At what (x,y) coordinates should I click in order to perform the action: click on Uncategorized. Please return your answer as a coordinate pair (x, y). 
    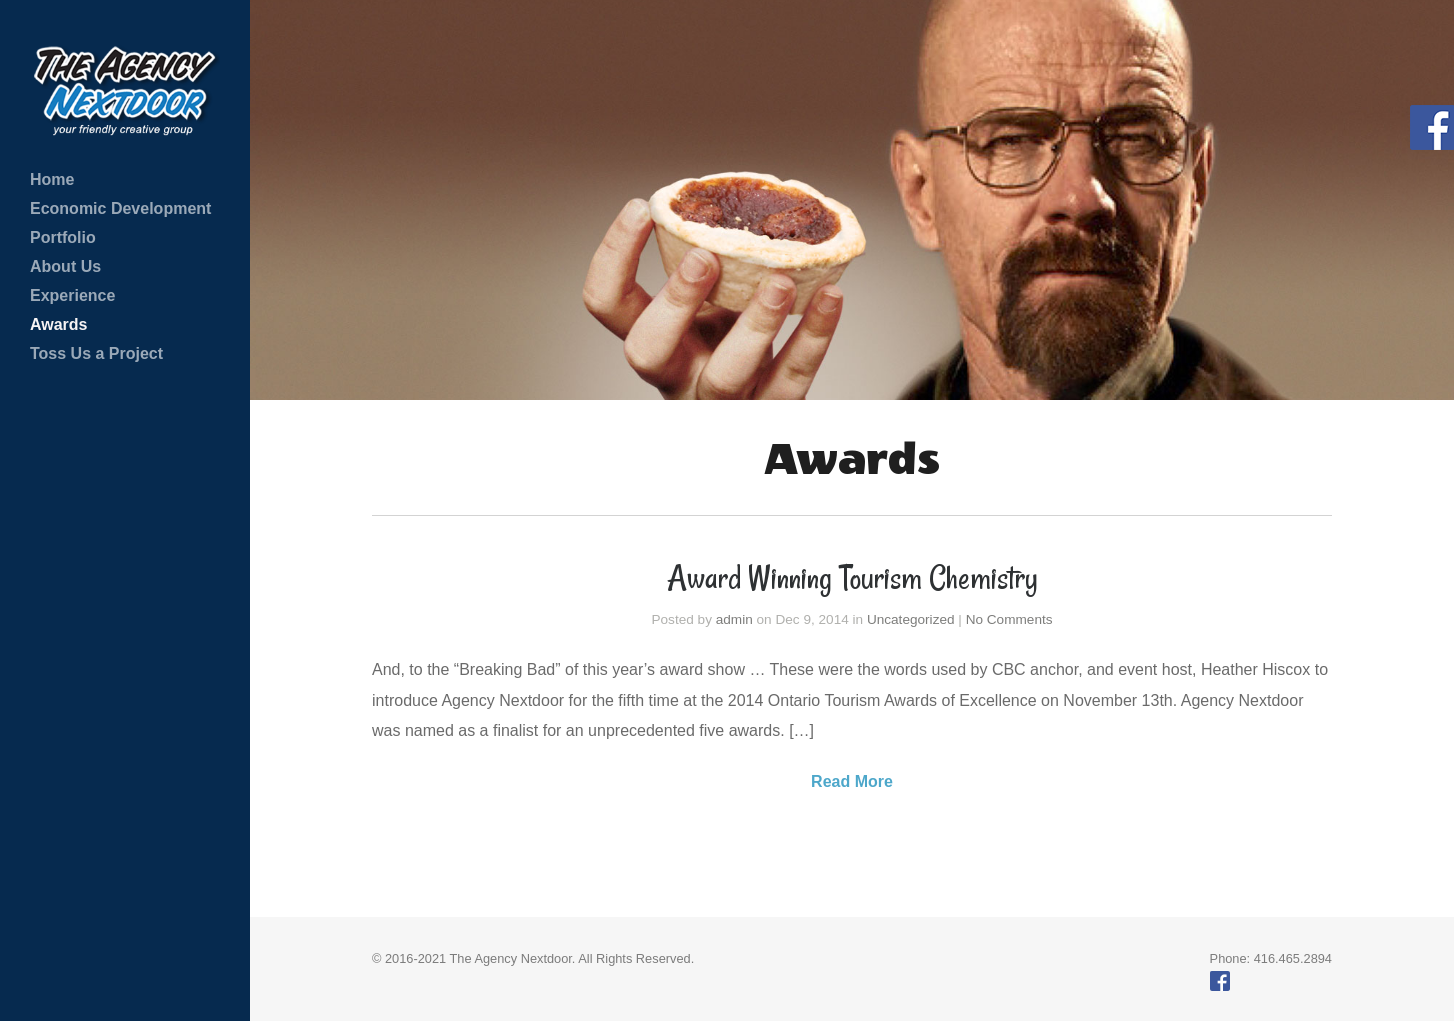
    Looking at the image, I should click on (911, 619).